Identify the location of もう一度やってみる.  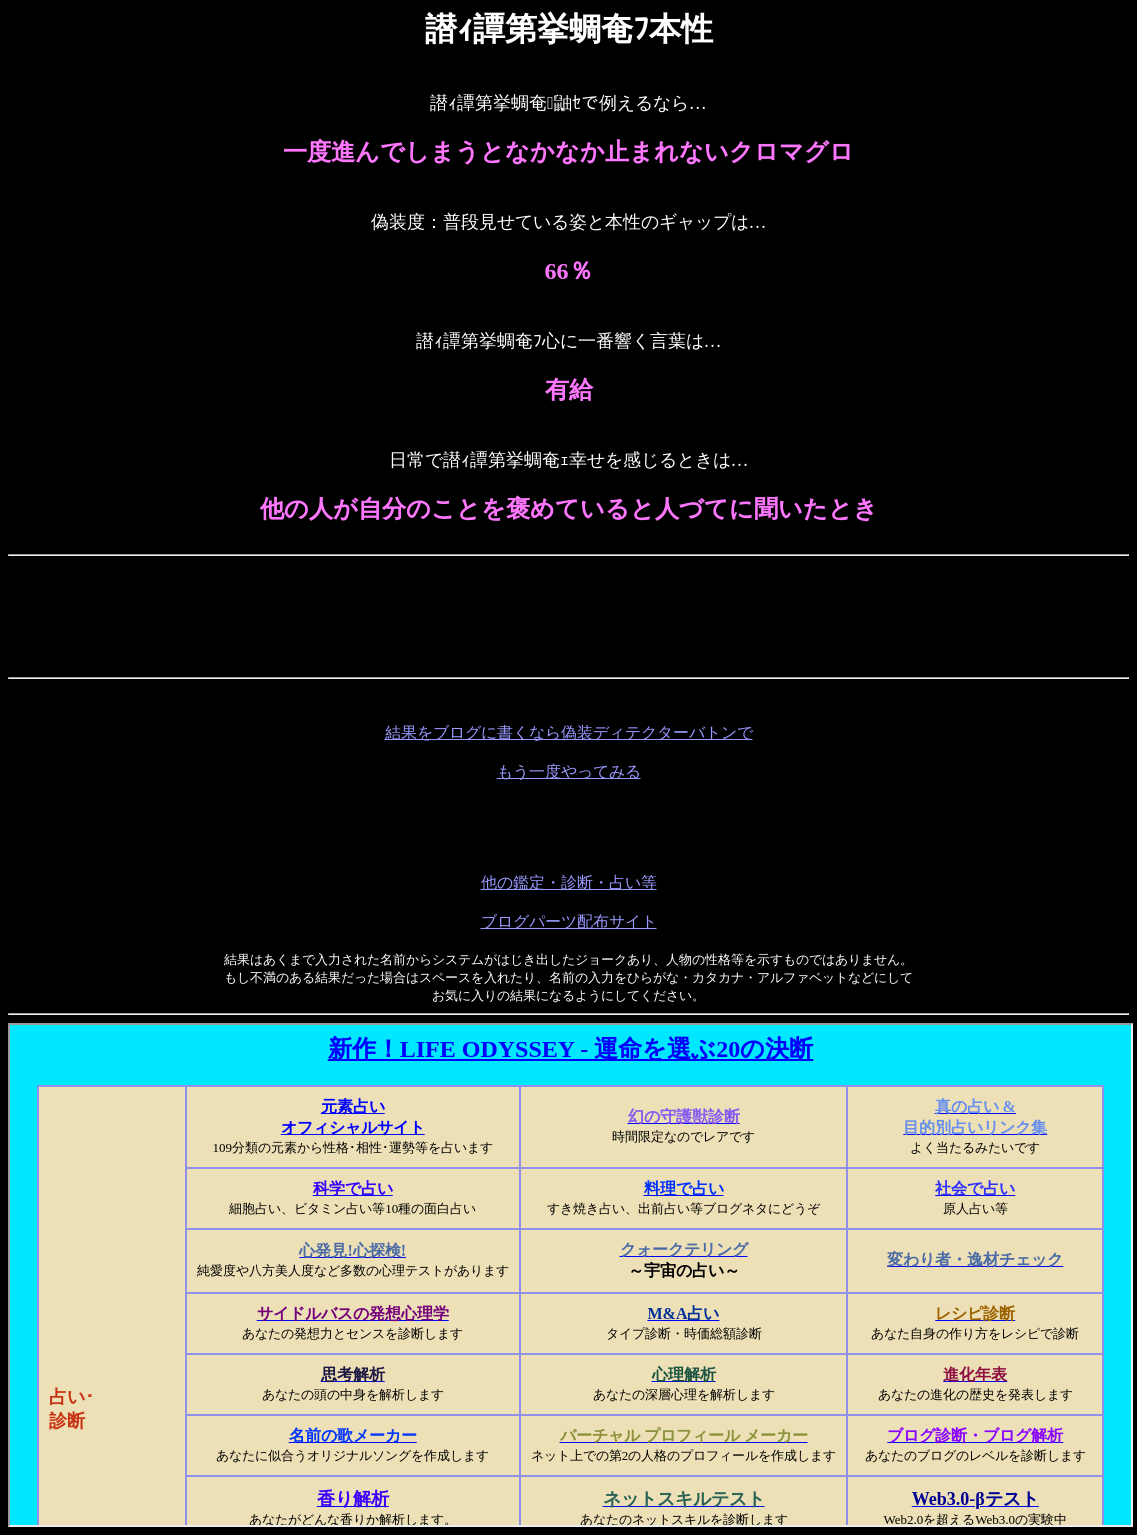
(569, 771).